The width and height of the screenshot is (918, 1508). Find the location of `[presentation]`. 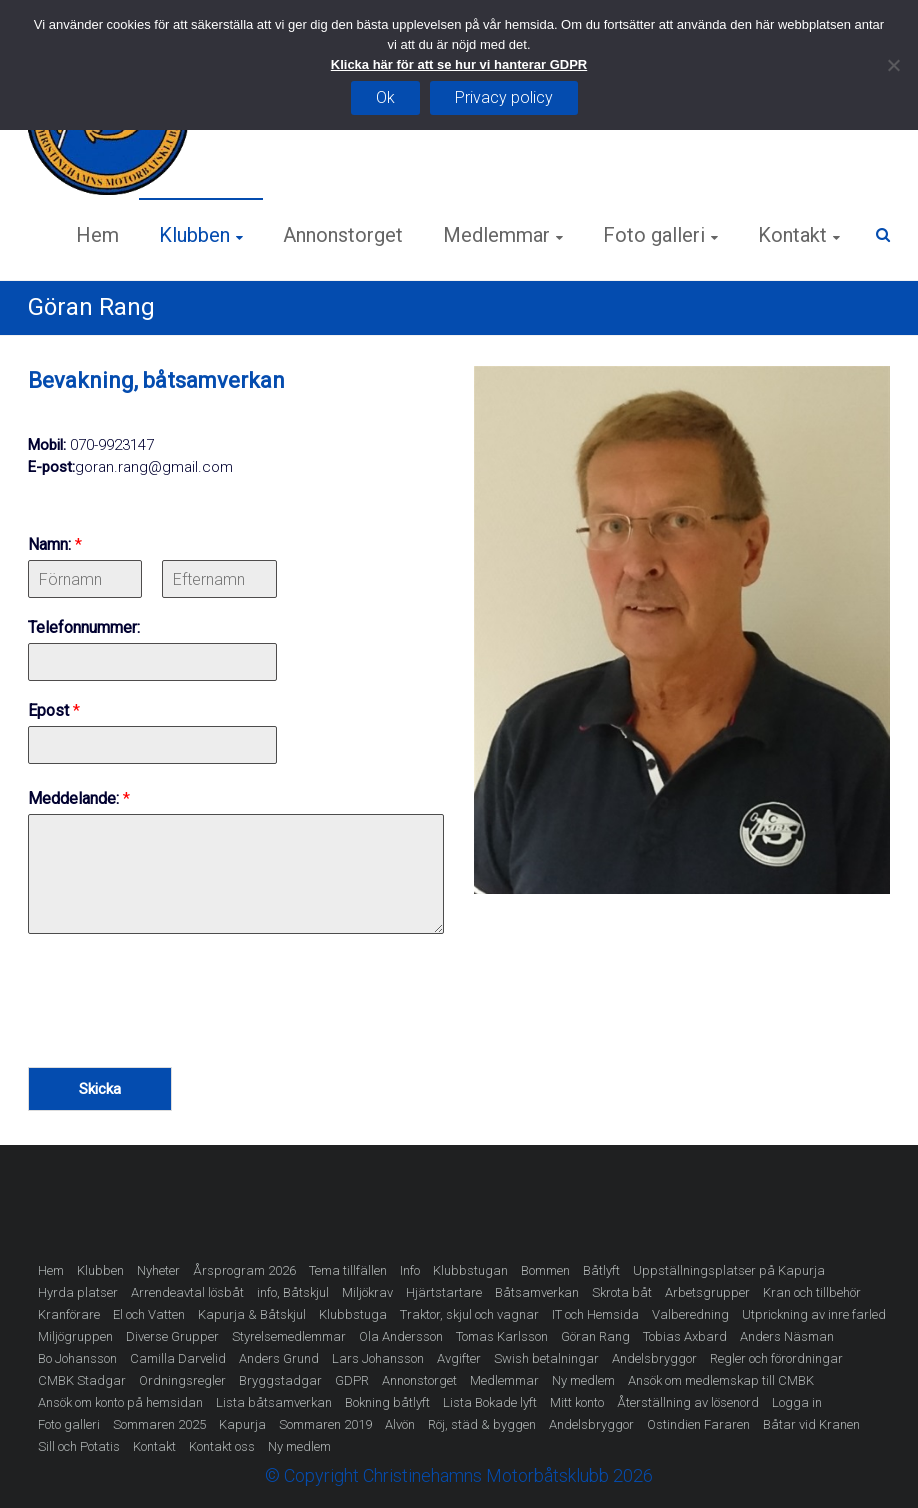

[presentation] is located at coordinates (180, 1034).